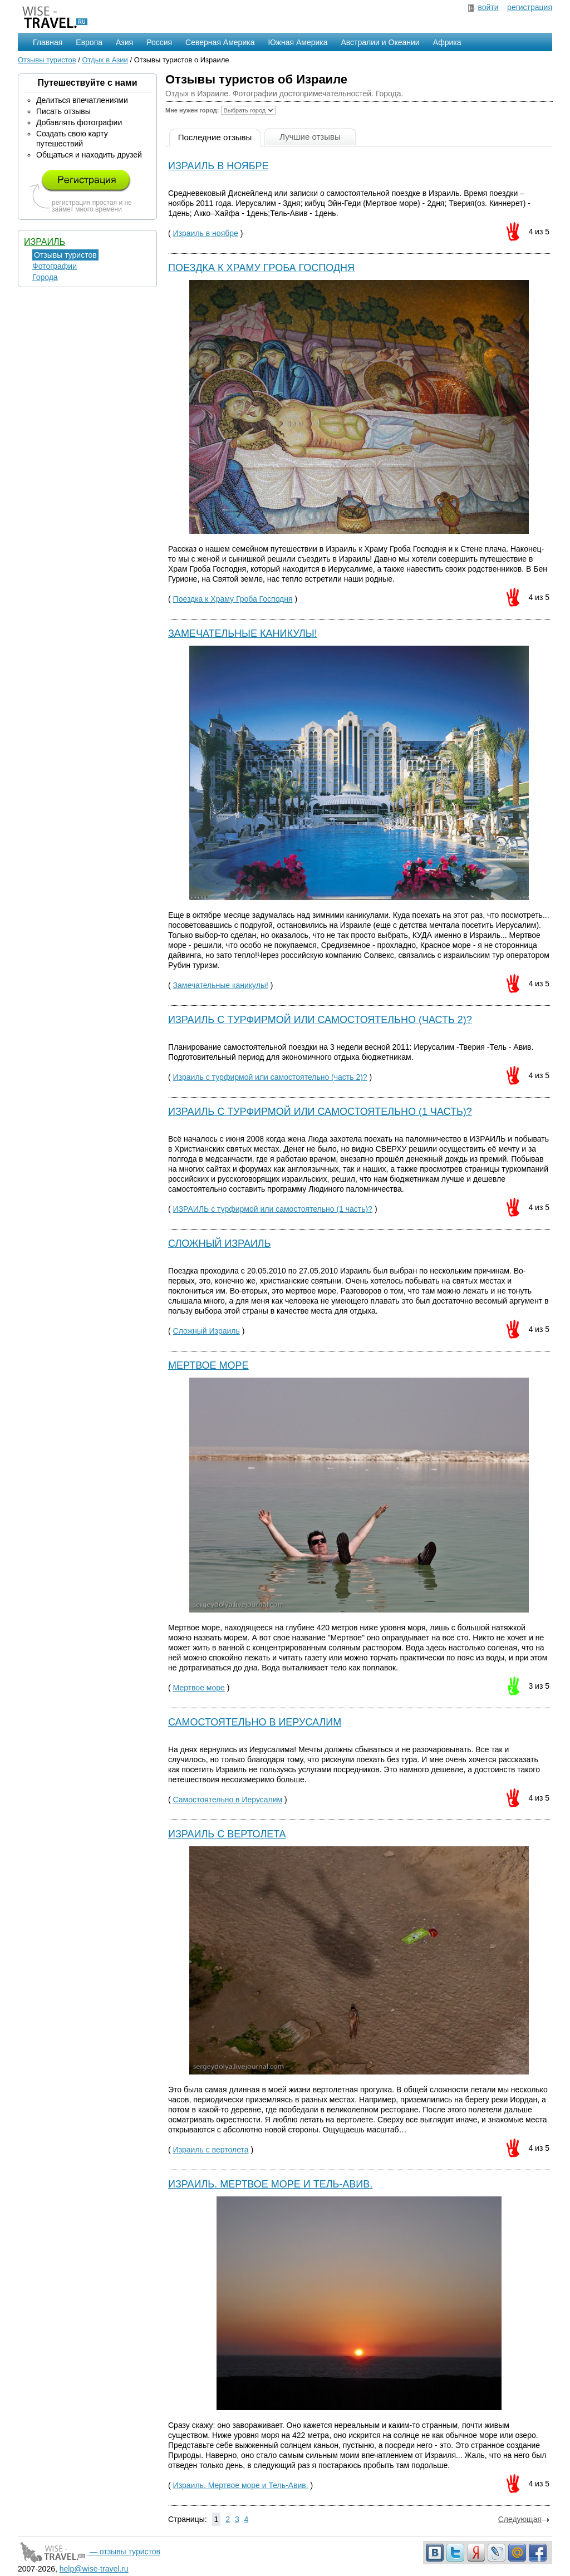 This screenshot has height=2576, width=570. What do you see at coordinates (89, 42) in the screenshot?
I see `Европа` at bounding box center [89, 42].